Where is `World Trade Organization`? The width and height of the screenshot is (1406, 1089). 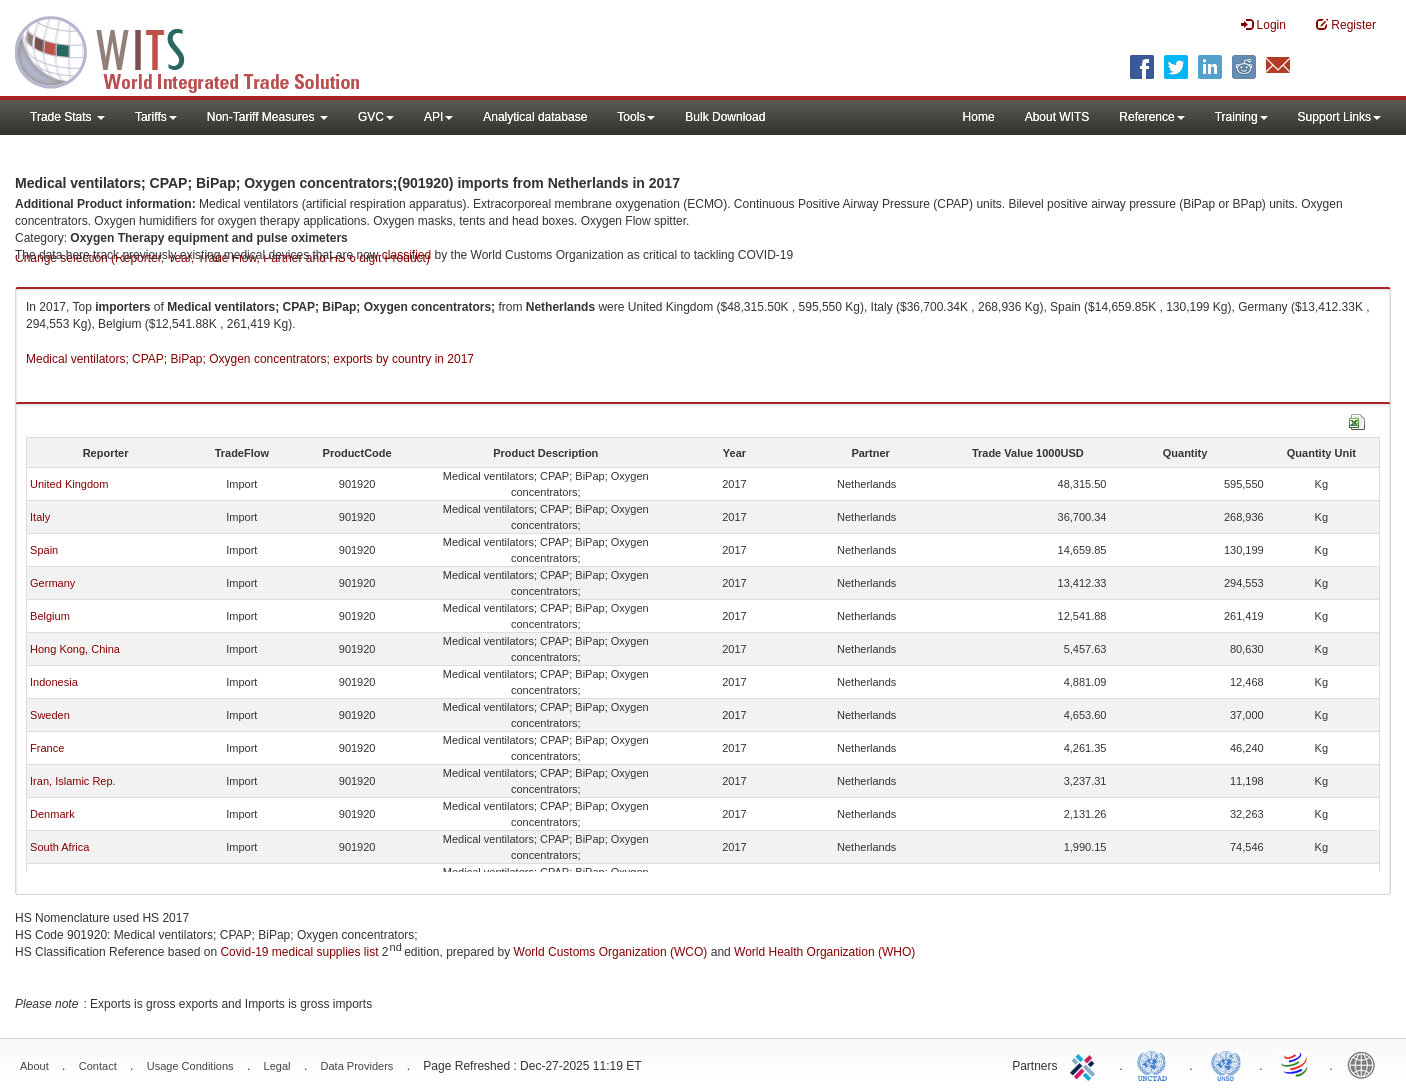 World Trade Organization is located at coordinates (1296, 1064).